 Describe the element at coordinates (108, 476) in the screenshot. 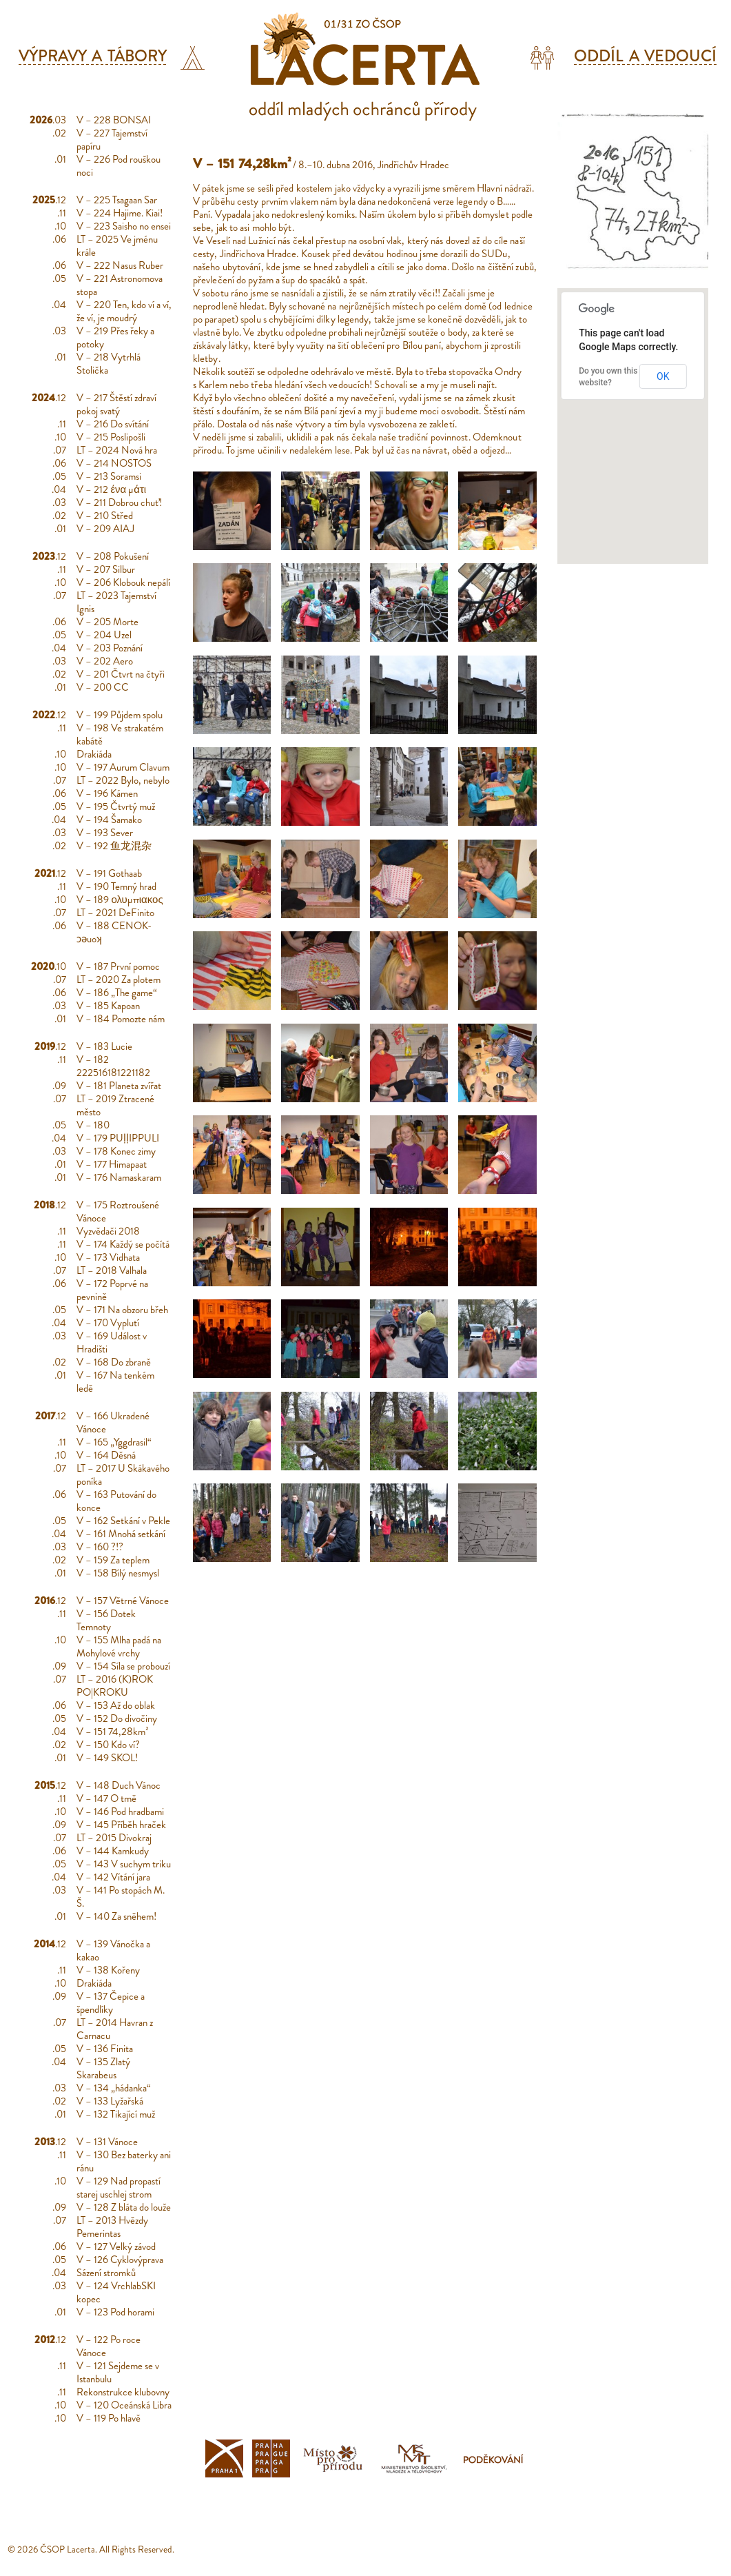

I see `V – 213 Soramsi` at that location.